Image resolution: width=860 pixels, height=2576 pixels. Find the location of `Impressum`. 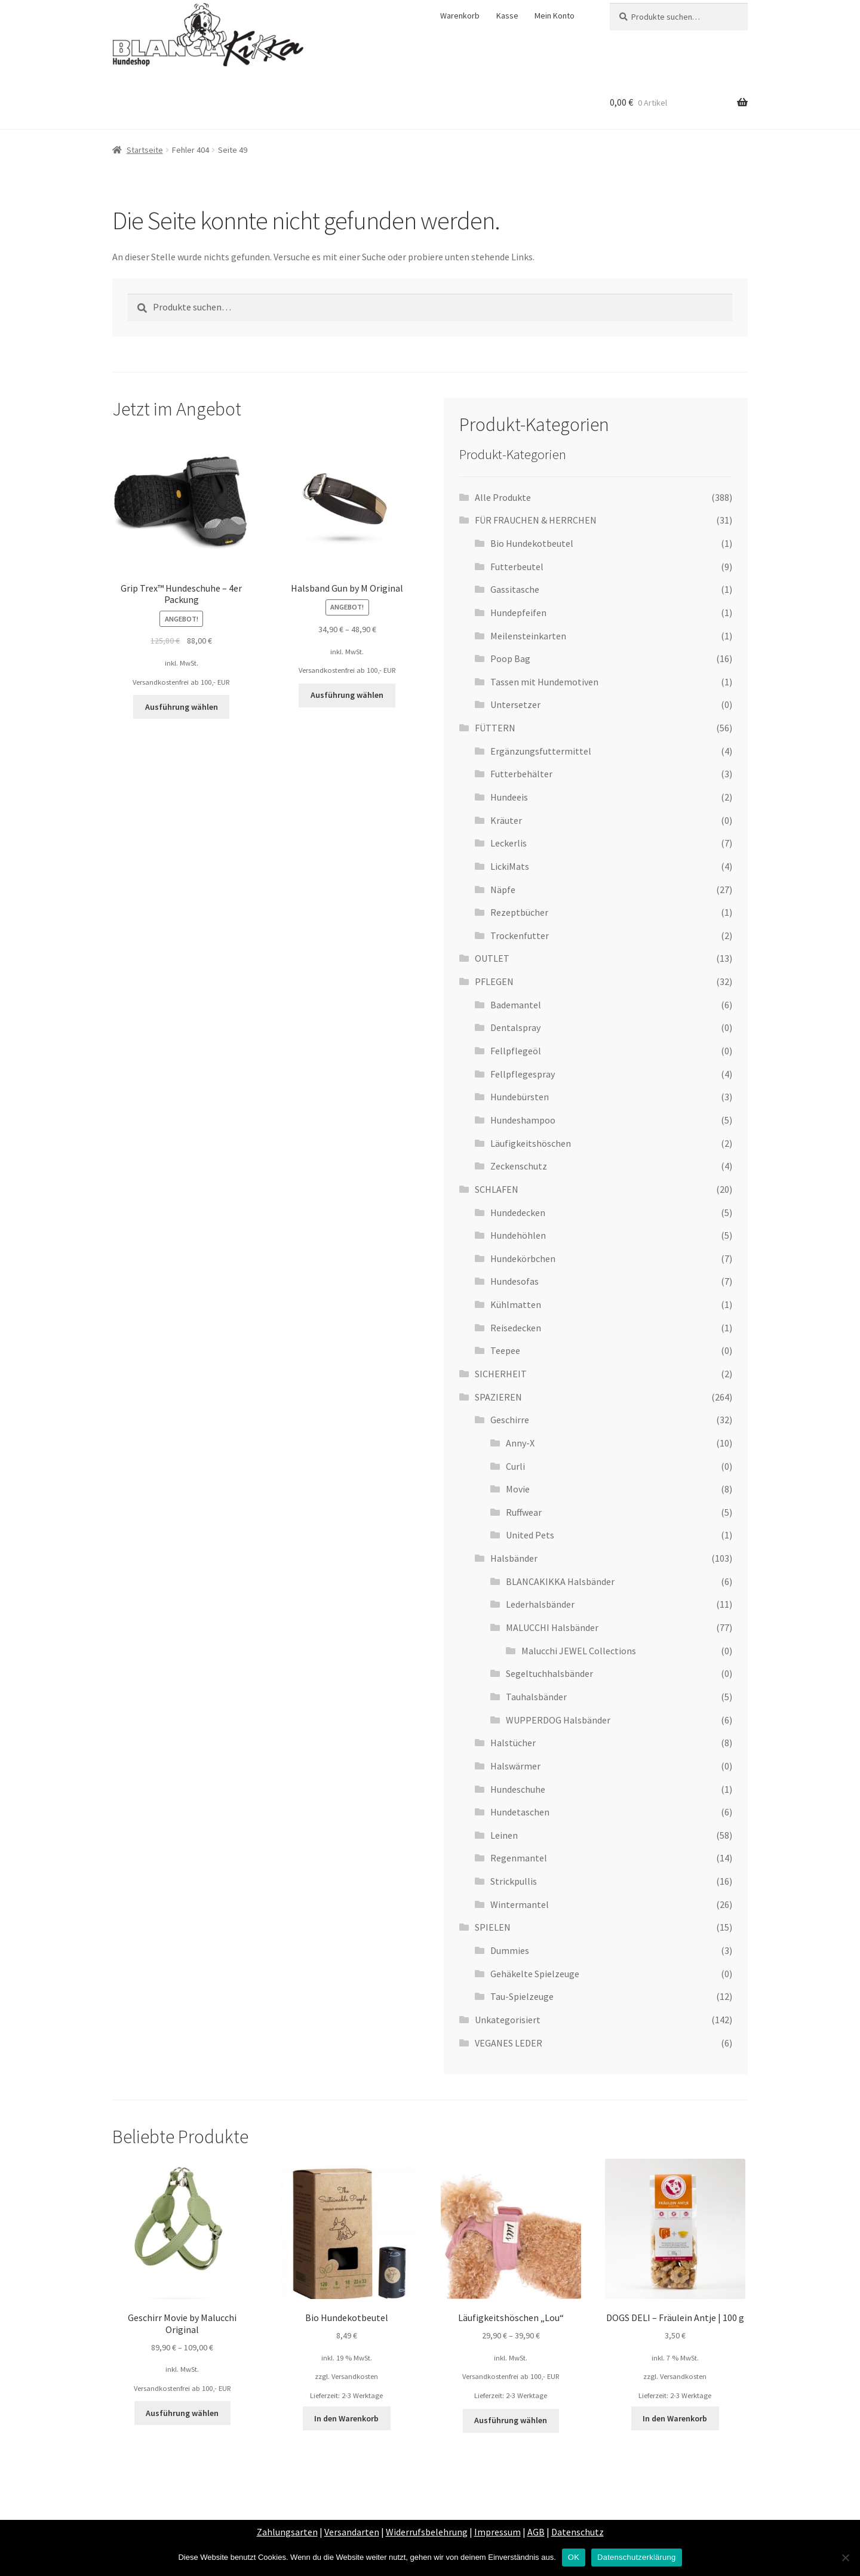

Impressum is located at coordinates (497, 2532).